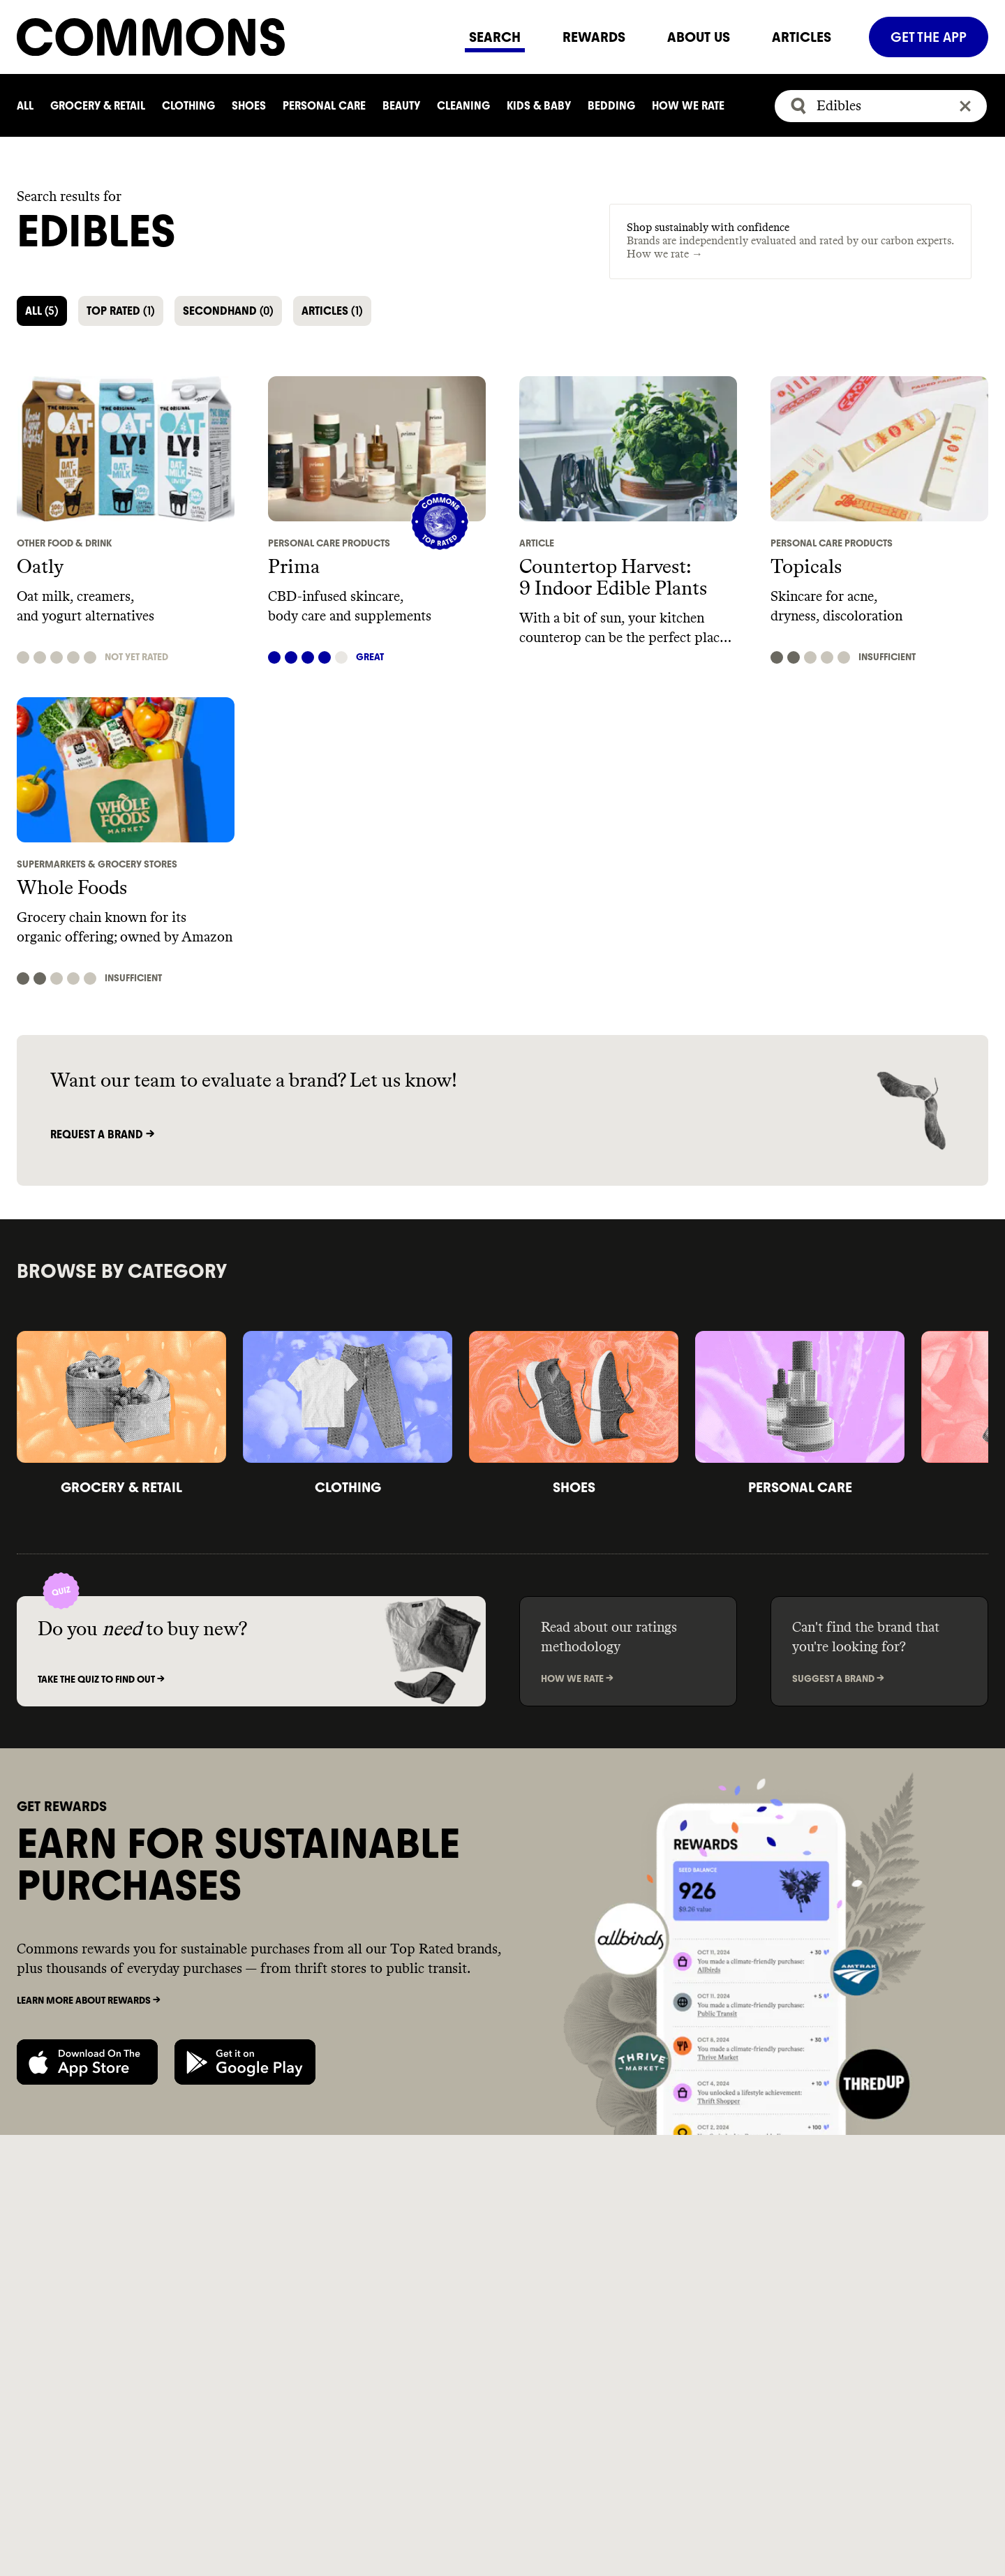  What do you see at coordinates (495, 37) in the screenshot?
I see `SEARCH` at bounding box center [495, 37].